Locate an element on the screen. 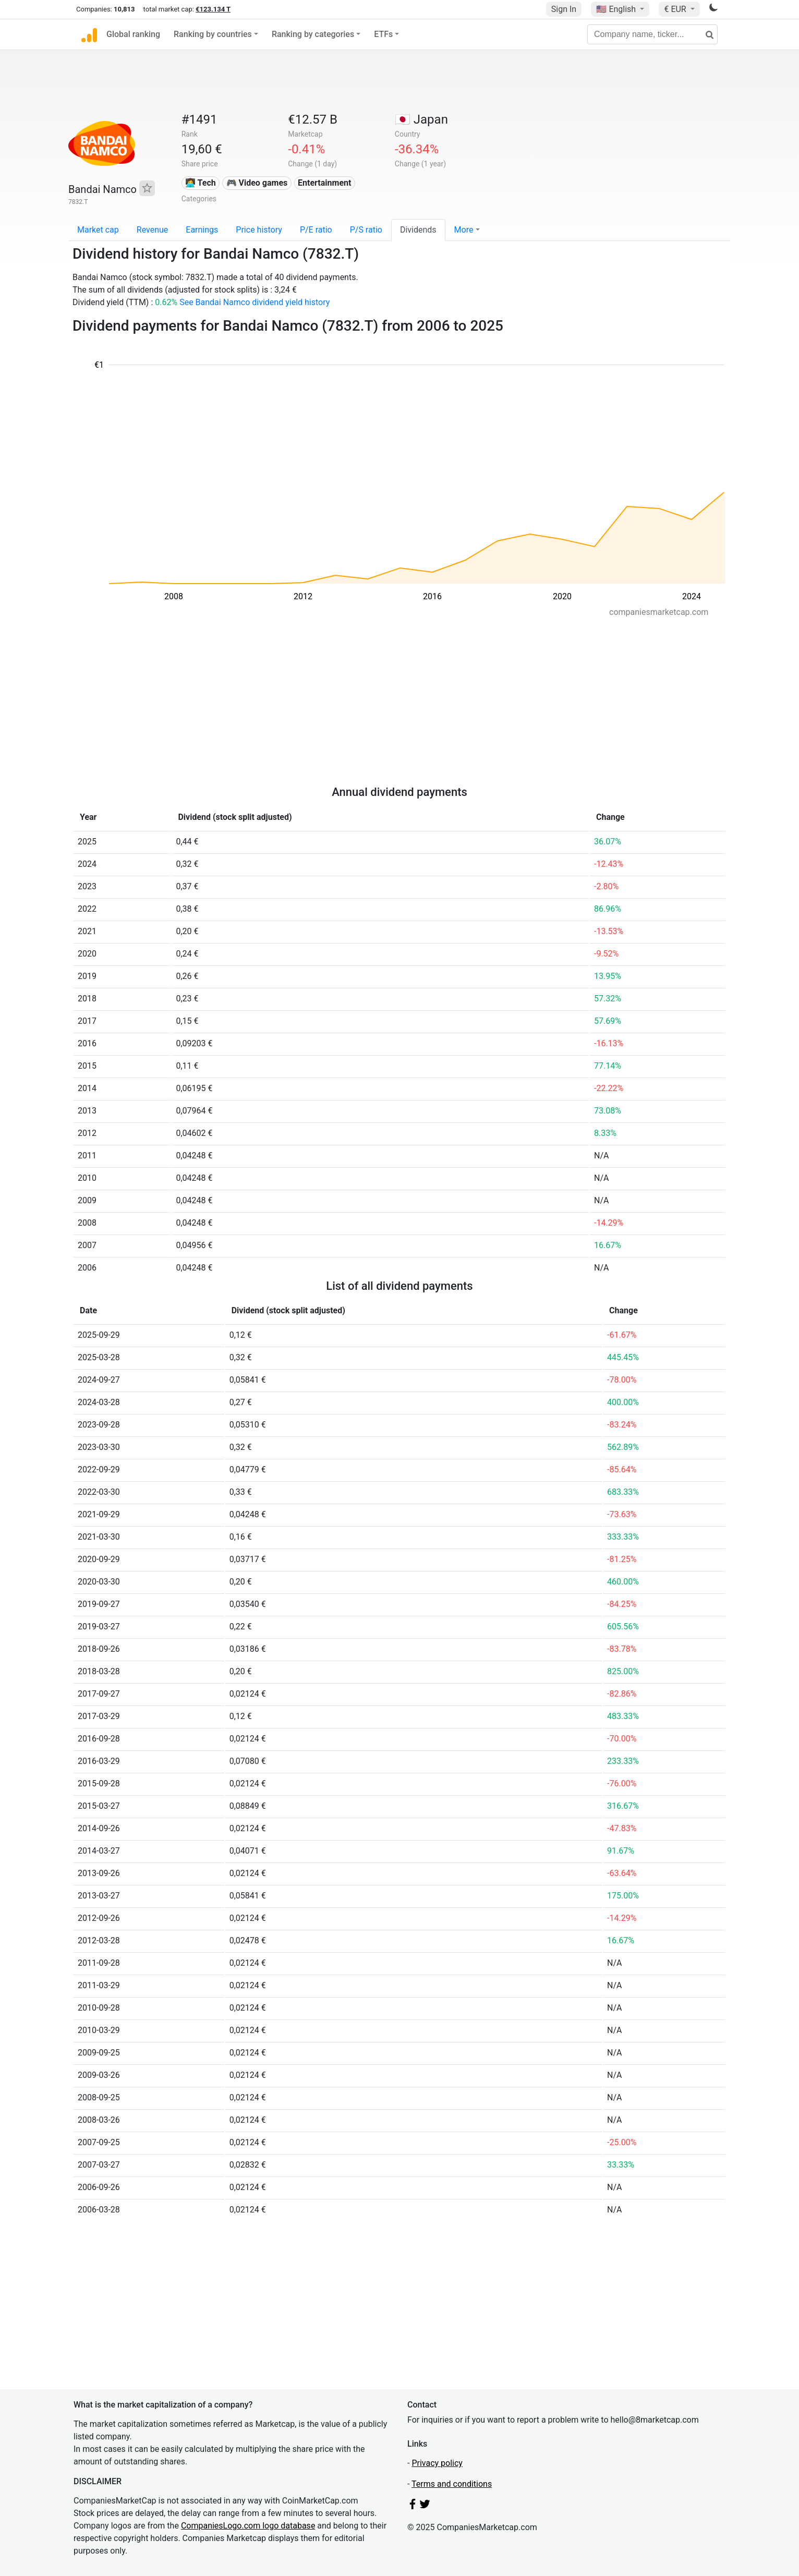  🎮 Video games is located at coordinates (257, 183).